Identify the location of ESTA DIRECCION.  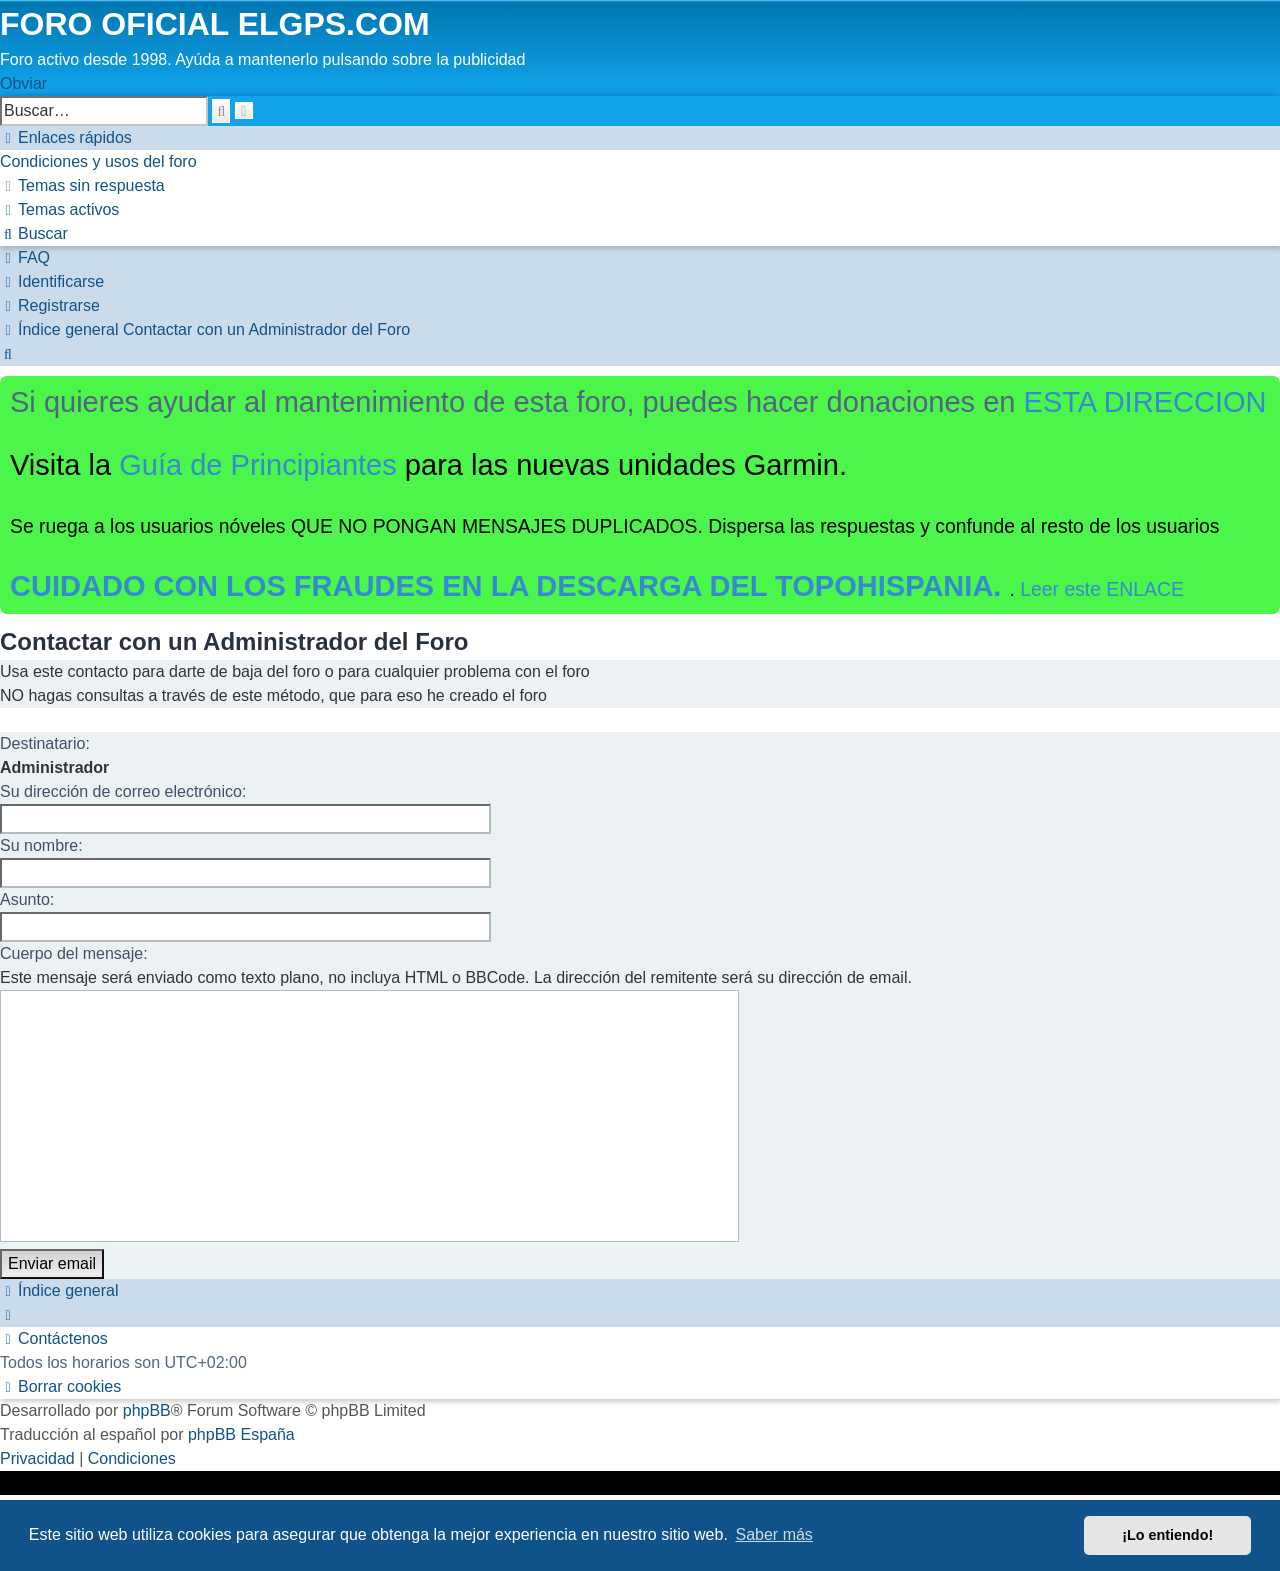
(1145, 402).